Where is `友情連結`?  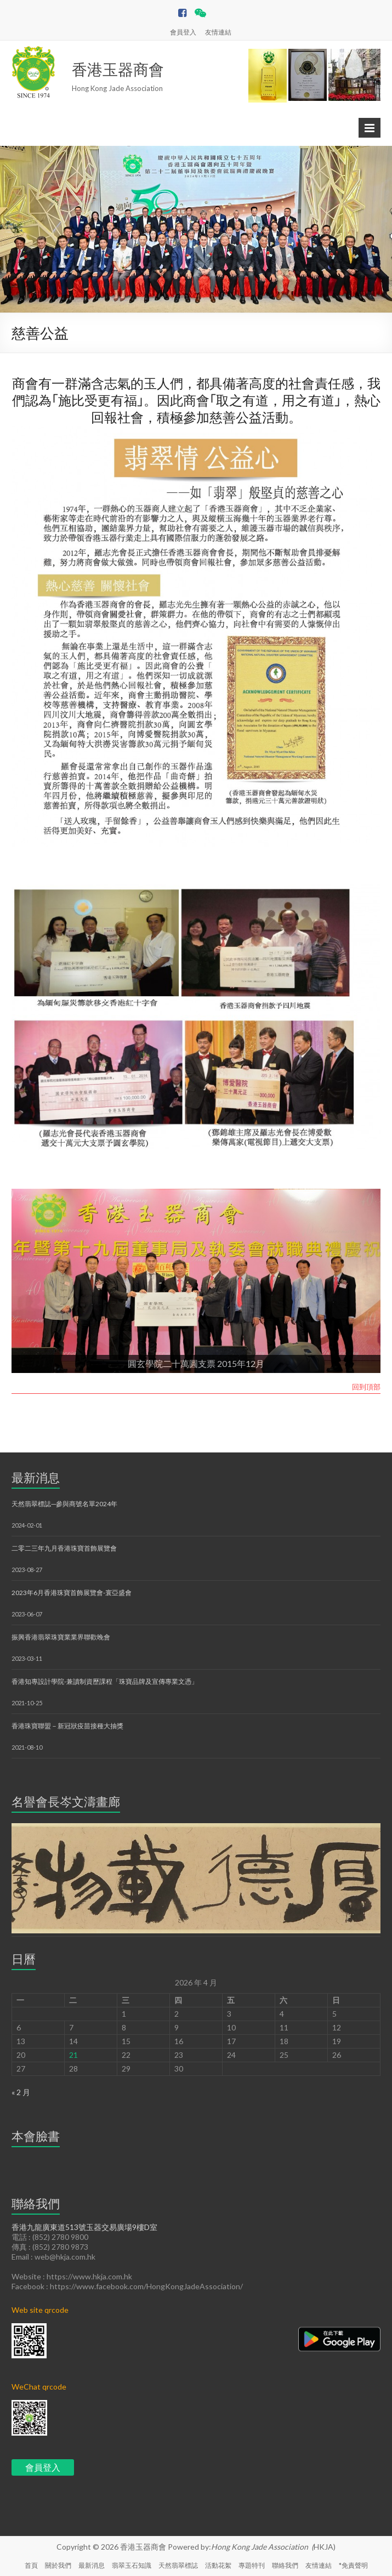 友情連結 is located at coordinates (218, 32).